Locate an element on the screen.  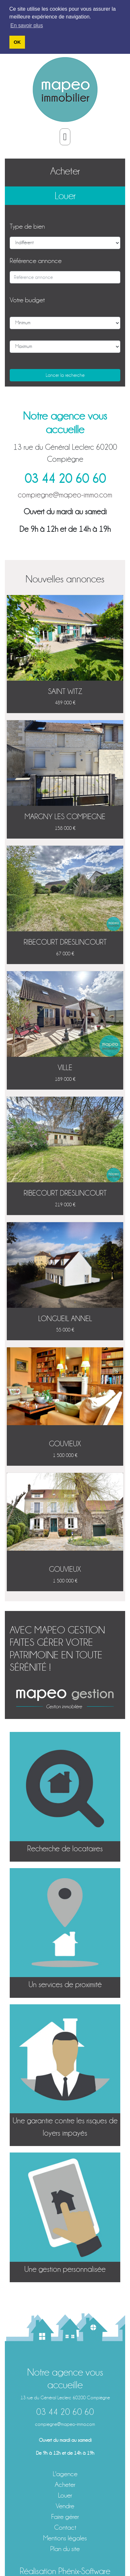
Mentions légales is located at coordinates (65, 2538).